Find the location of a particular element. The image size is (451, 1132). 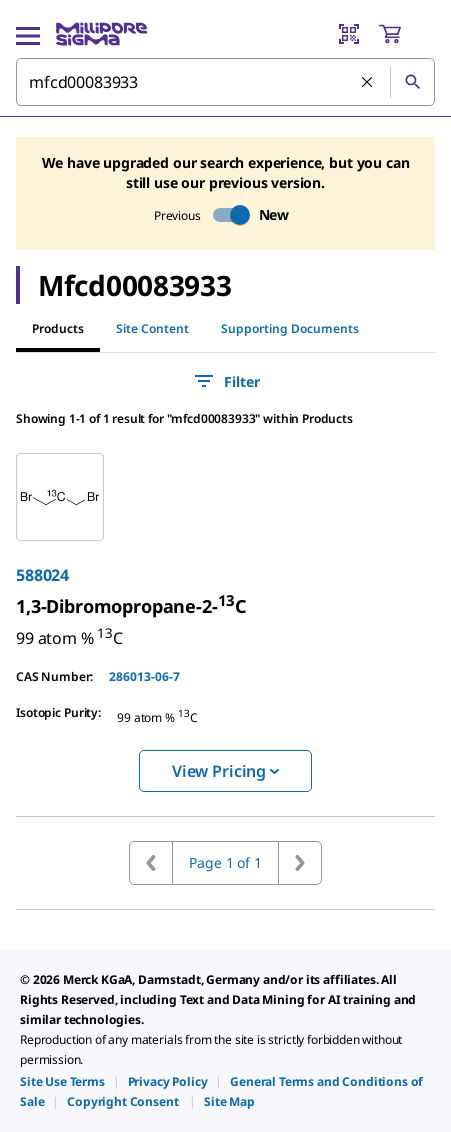

[combobox] is located at coordinates (225, 82).